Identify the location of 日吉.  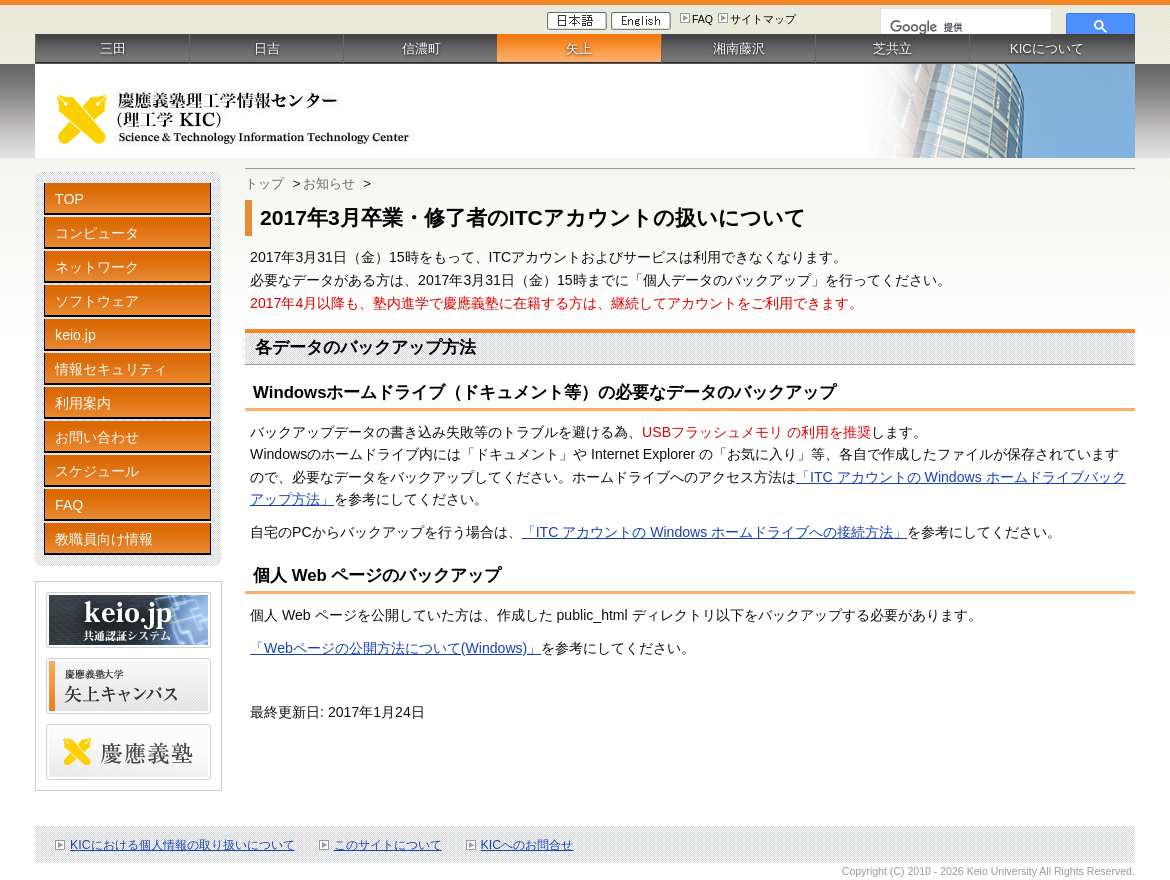
(267, 48).